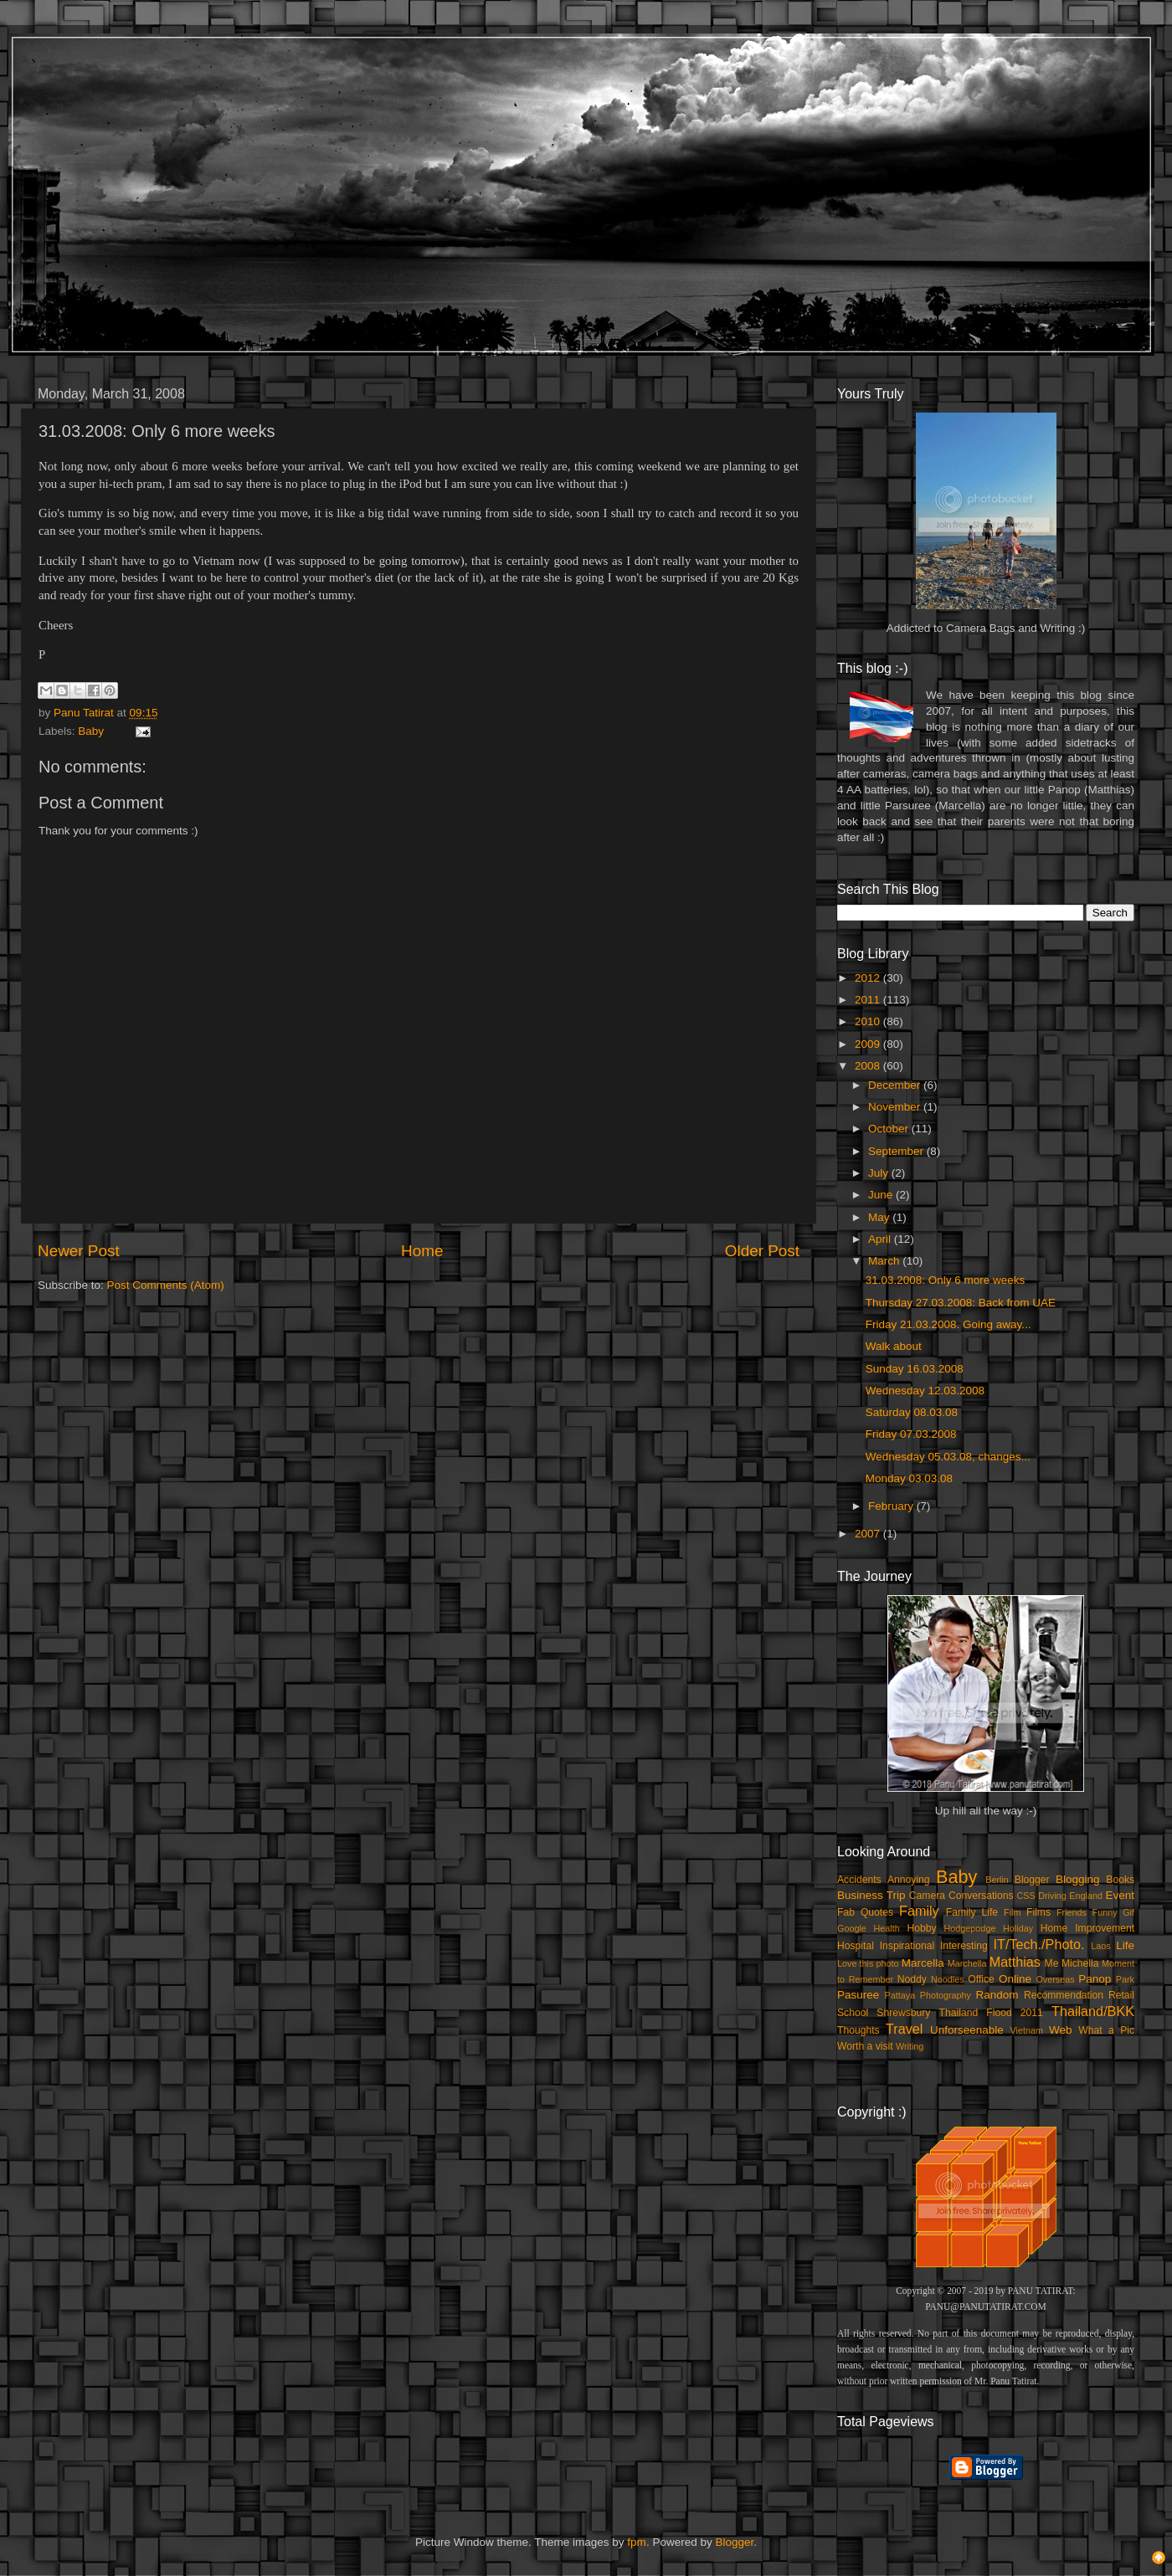 The width and height of the screenshot is (1172, 2576). I want to click on Inspirational, so click(907, 1946).